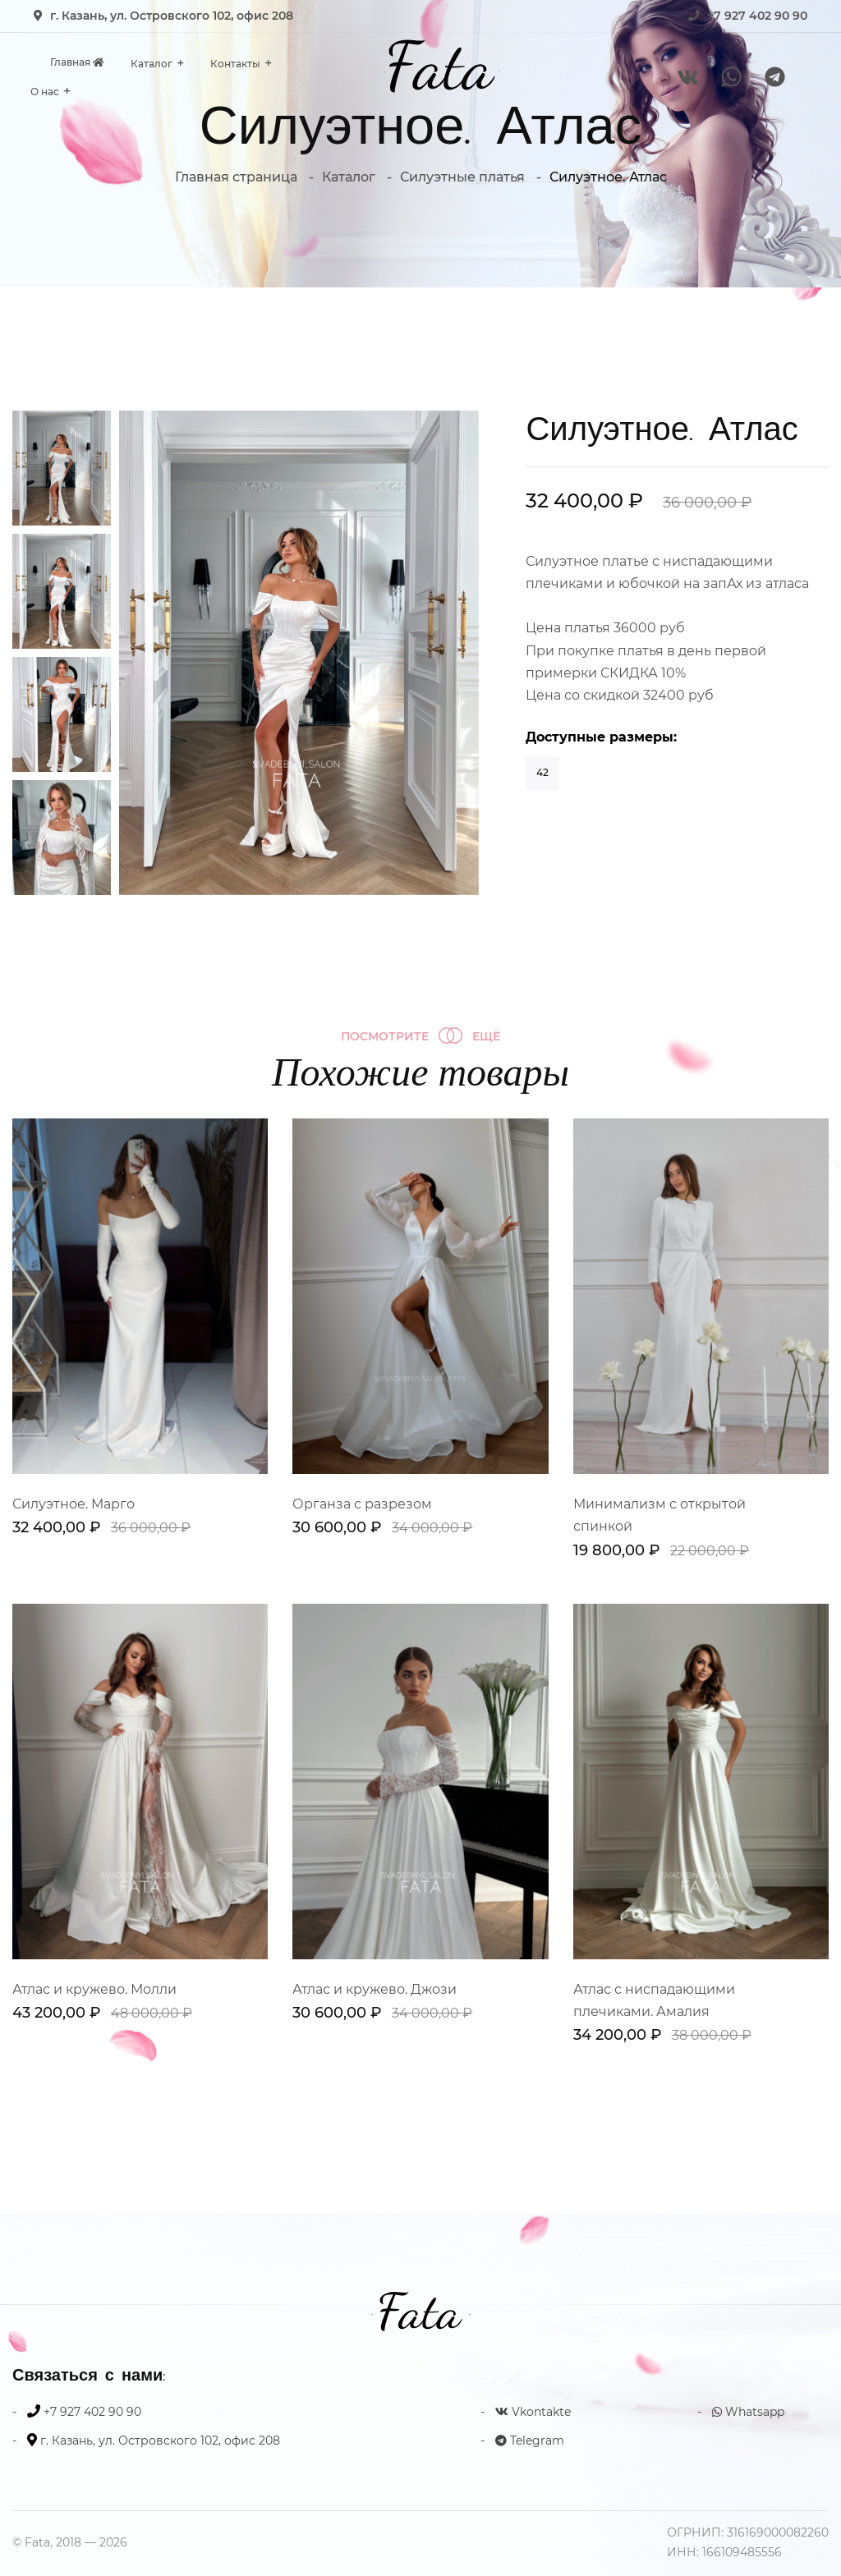 The width and height of the screenshot is (841, 2576). Describe the element at coordinates (44, 91) in the screenshot. I see `О нас` at that location.